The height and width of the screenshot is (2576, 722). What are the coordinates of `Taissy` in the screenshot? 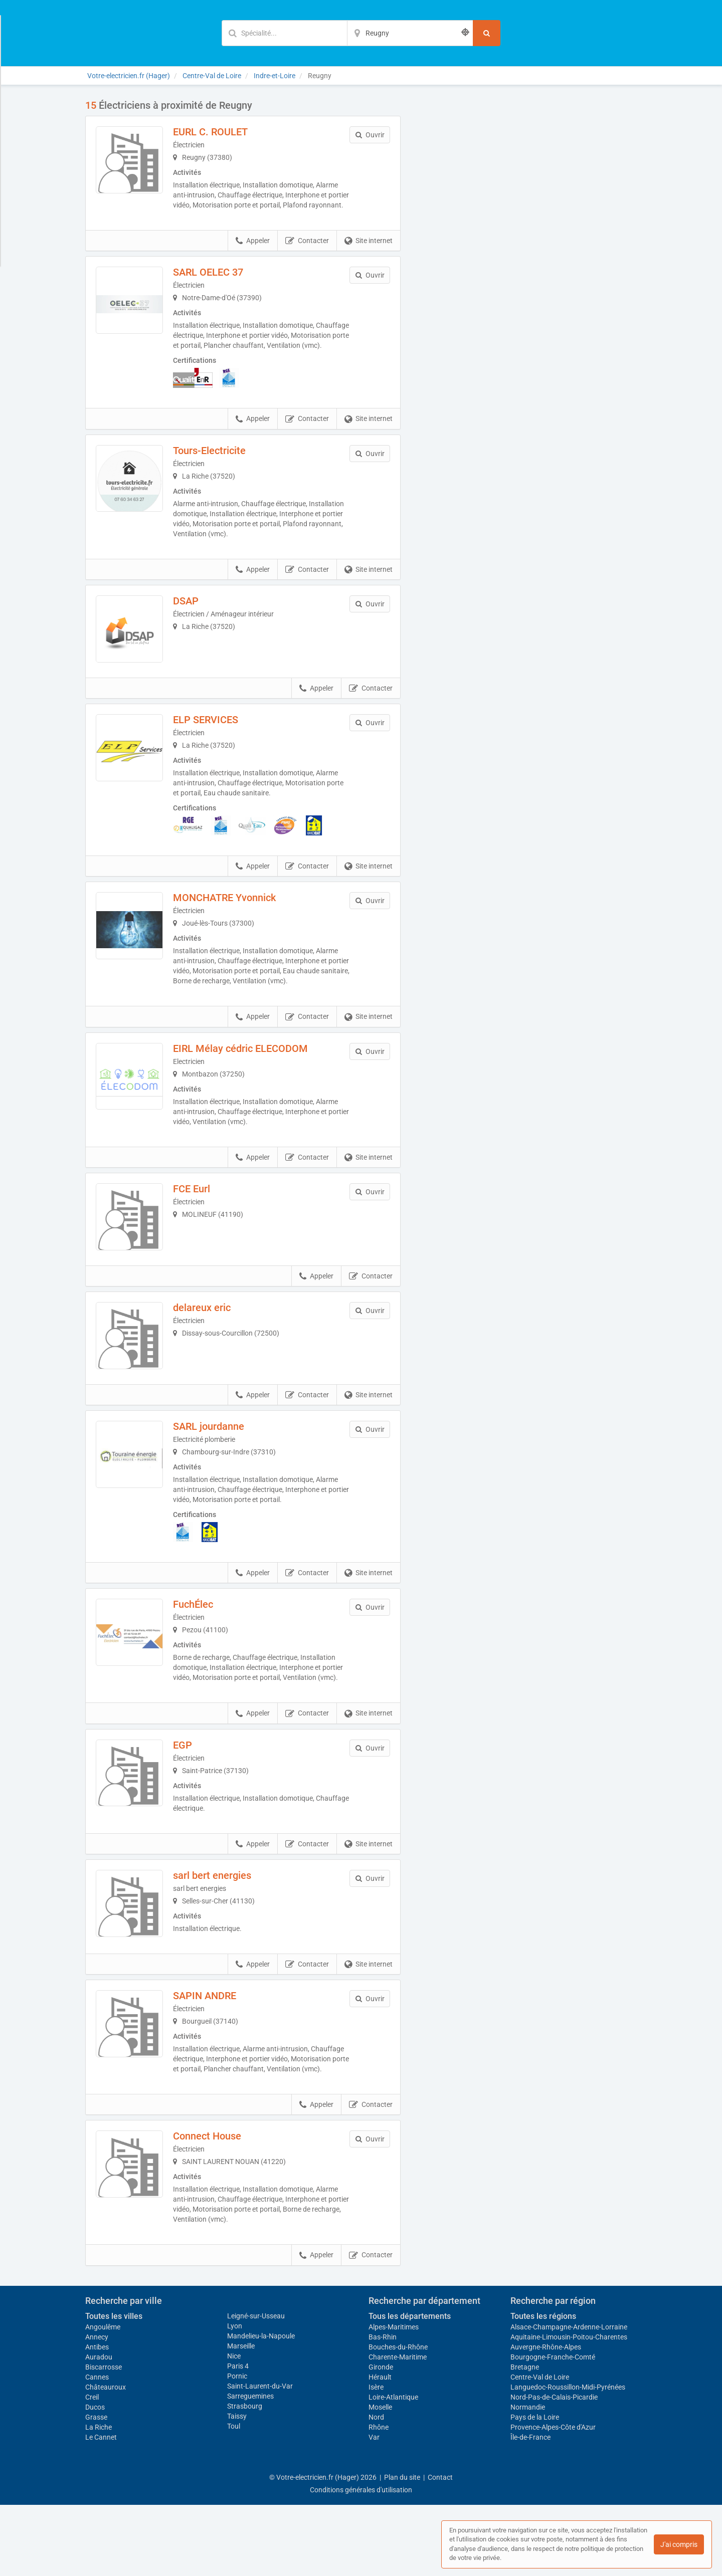 It's located at (237, 2487).